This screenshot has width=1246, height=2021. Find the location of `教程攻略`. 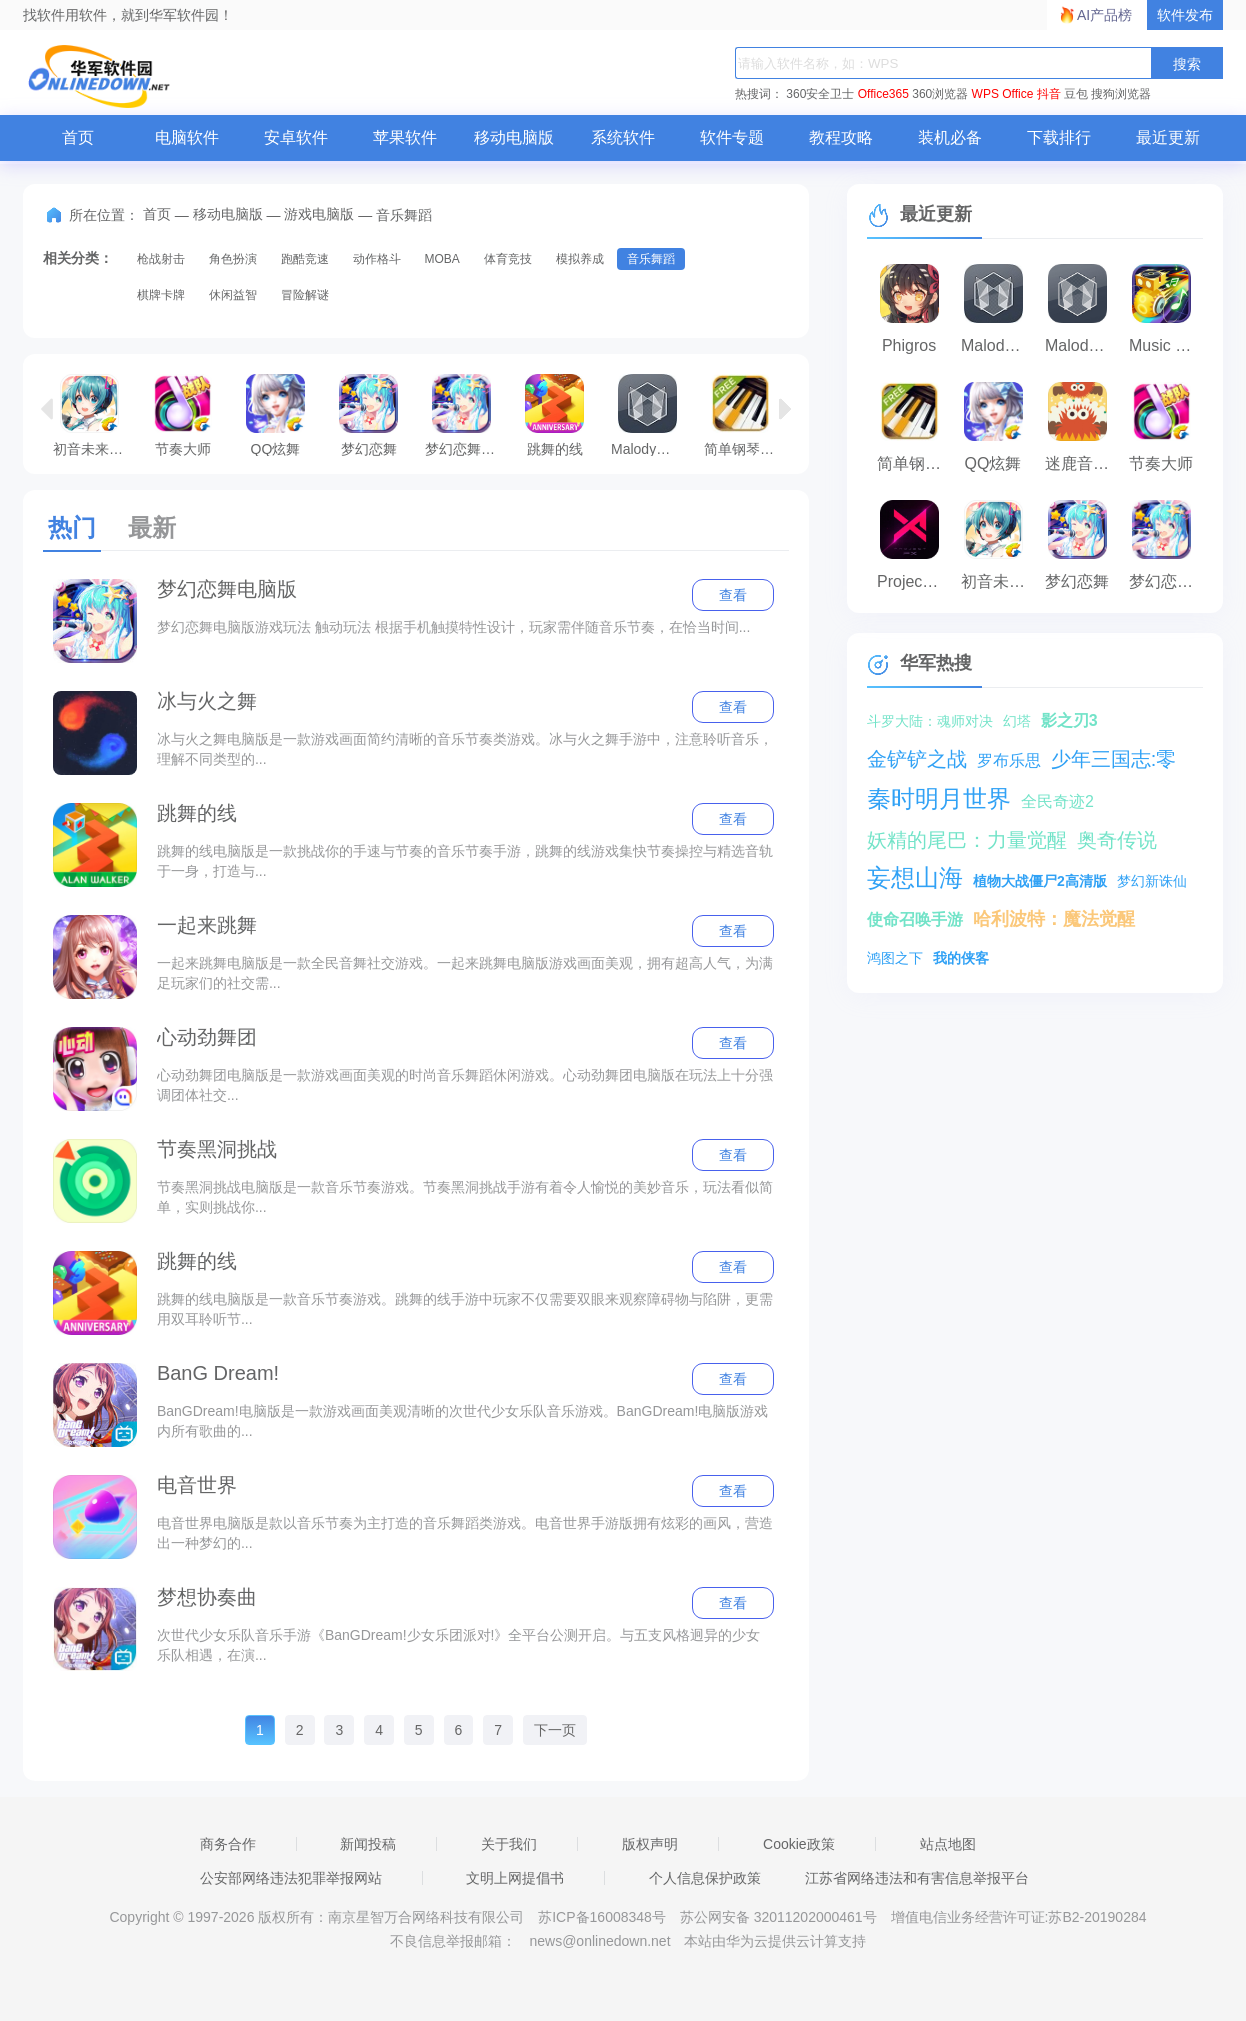

教程攻略 is located at coordinates (841, 137).